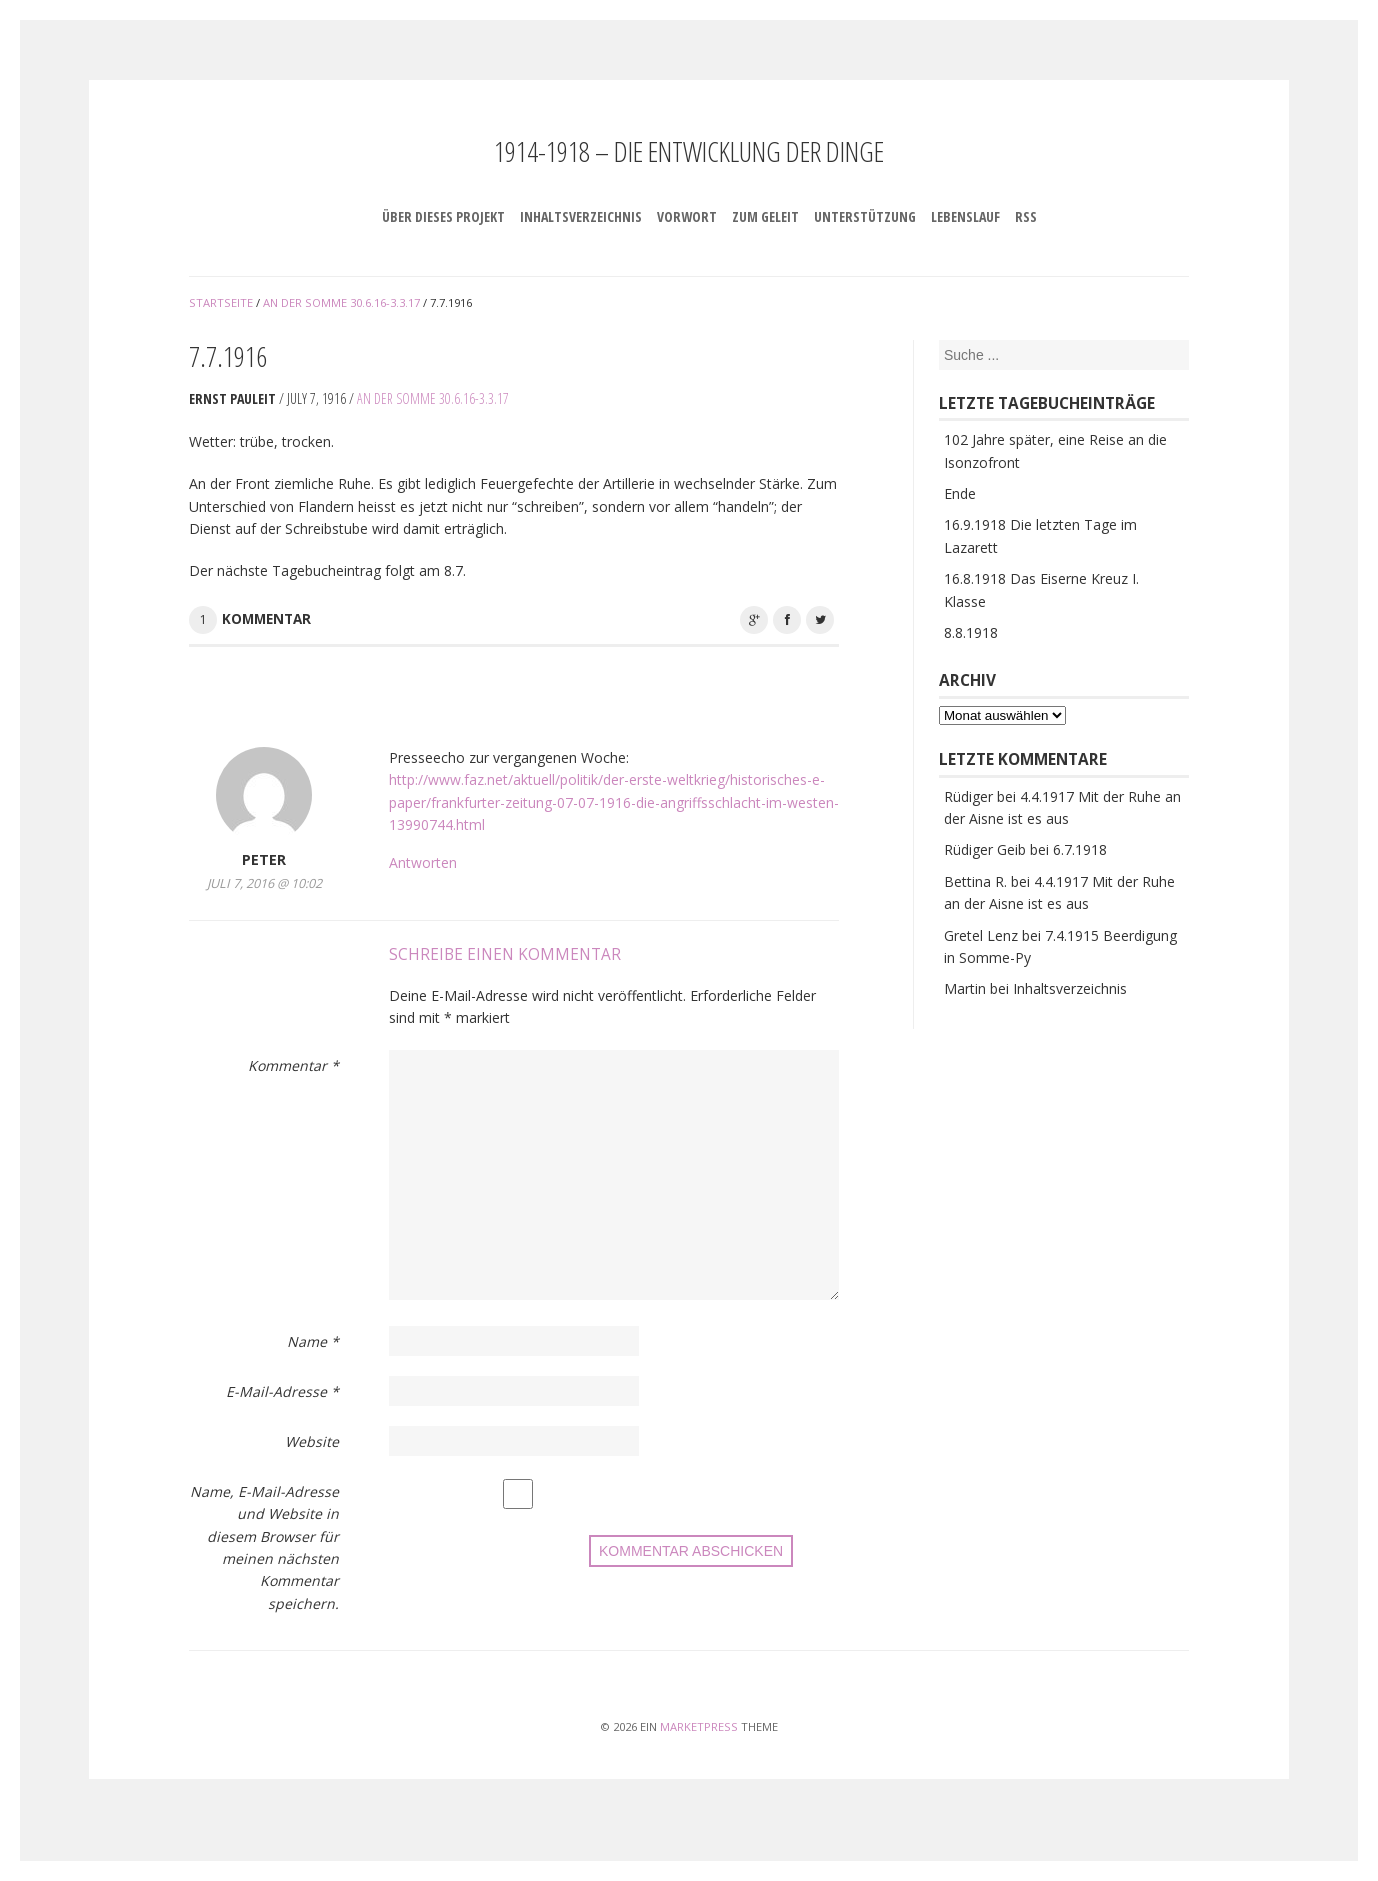 This screenshot has width=1378, height=1881. What do you see at coordinates (971, 632) in the screenshot?
I see `8.8.1918` at bounding box center [971, 632].